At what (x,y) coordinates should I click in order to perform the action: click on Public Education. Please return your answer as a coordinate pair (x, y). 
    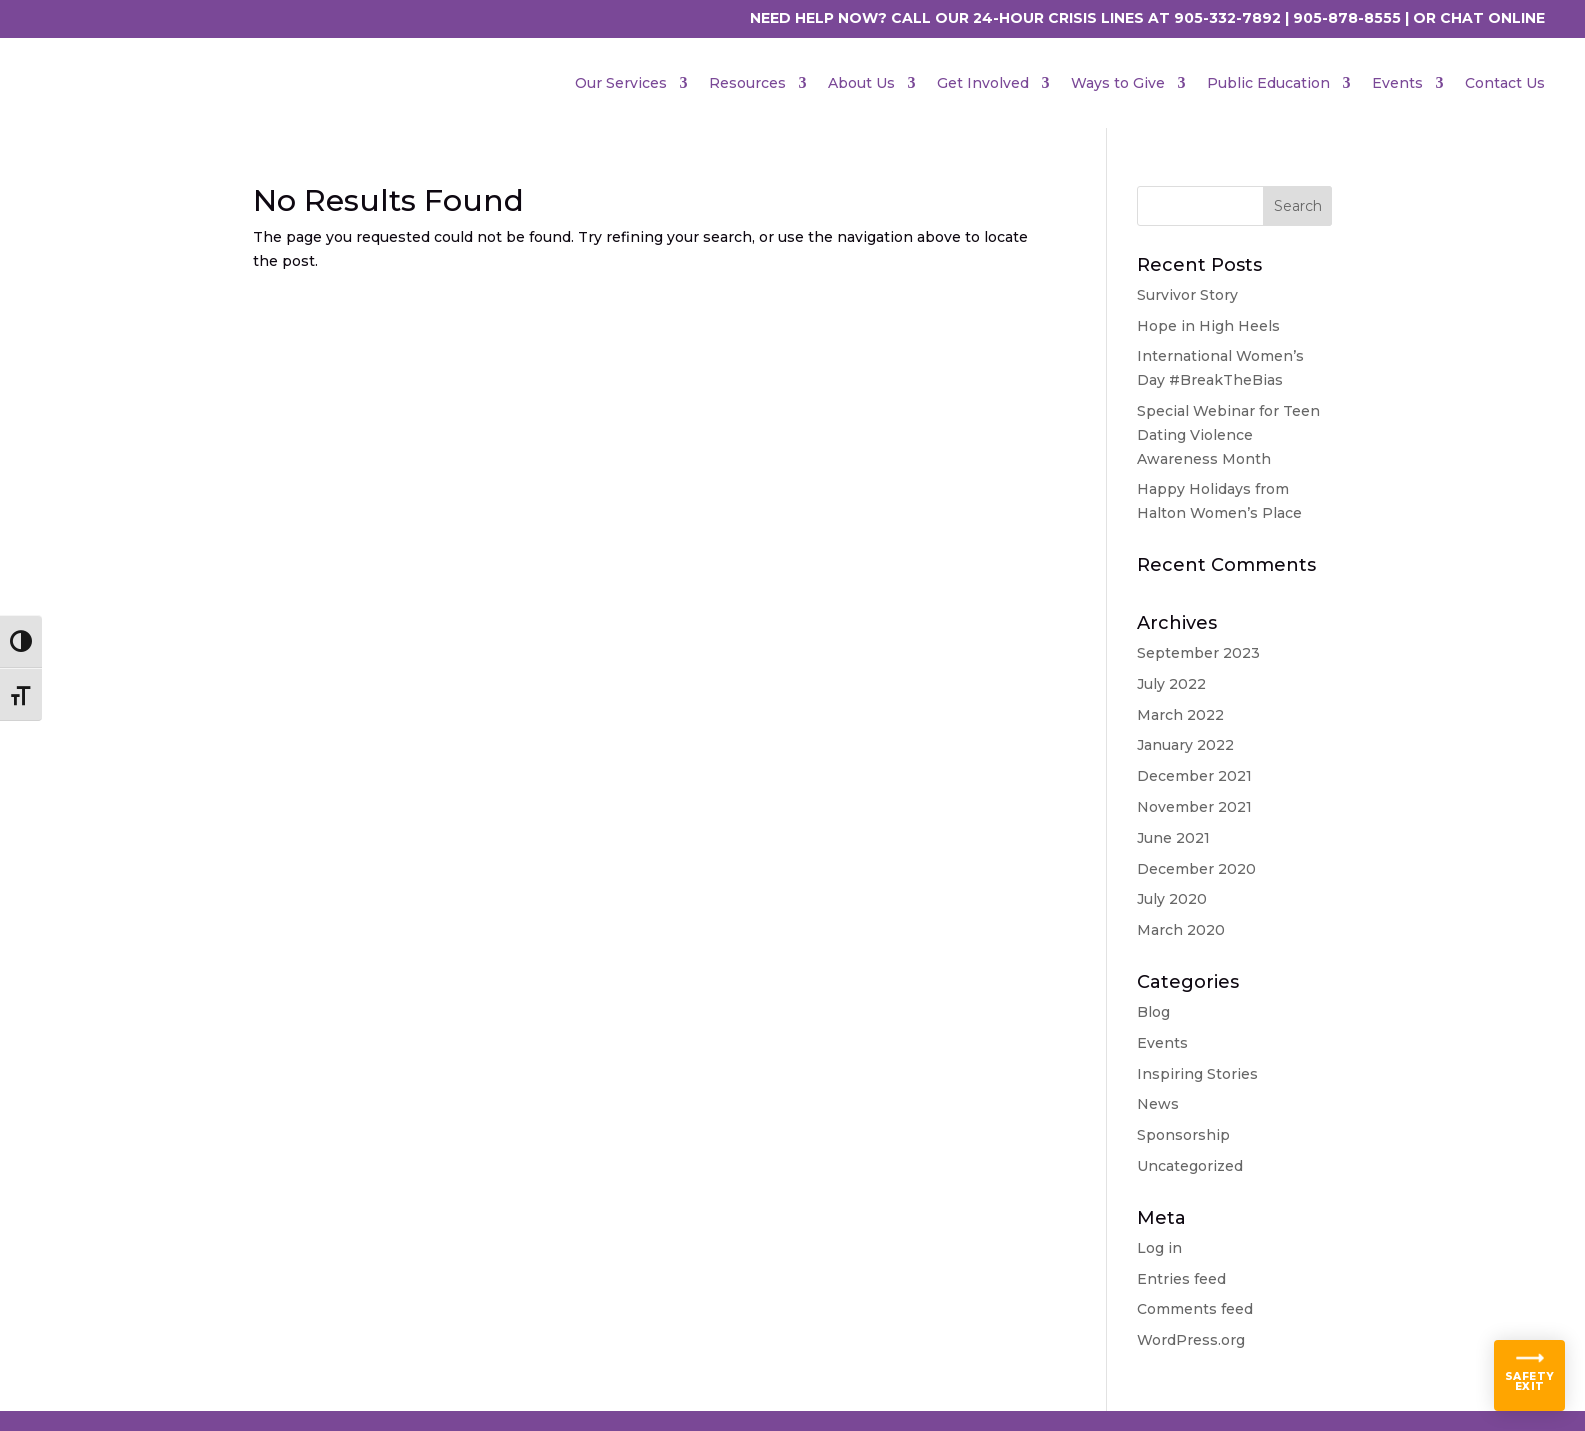
    Looking at the image, I should click on (1268, 83).